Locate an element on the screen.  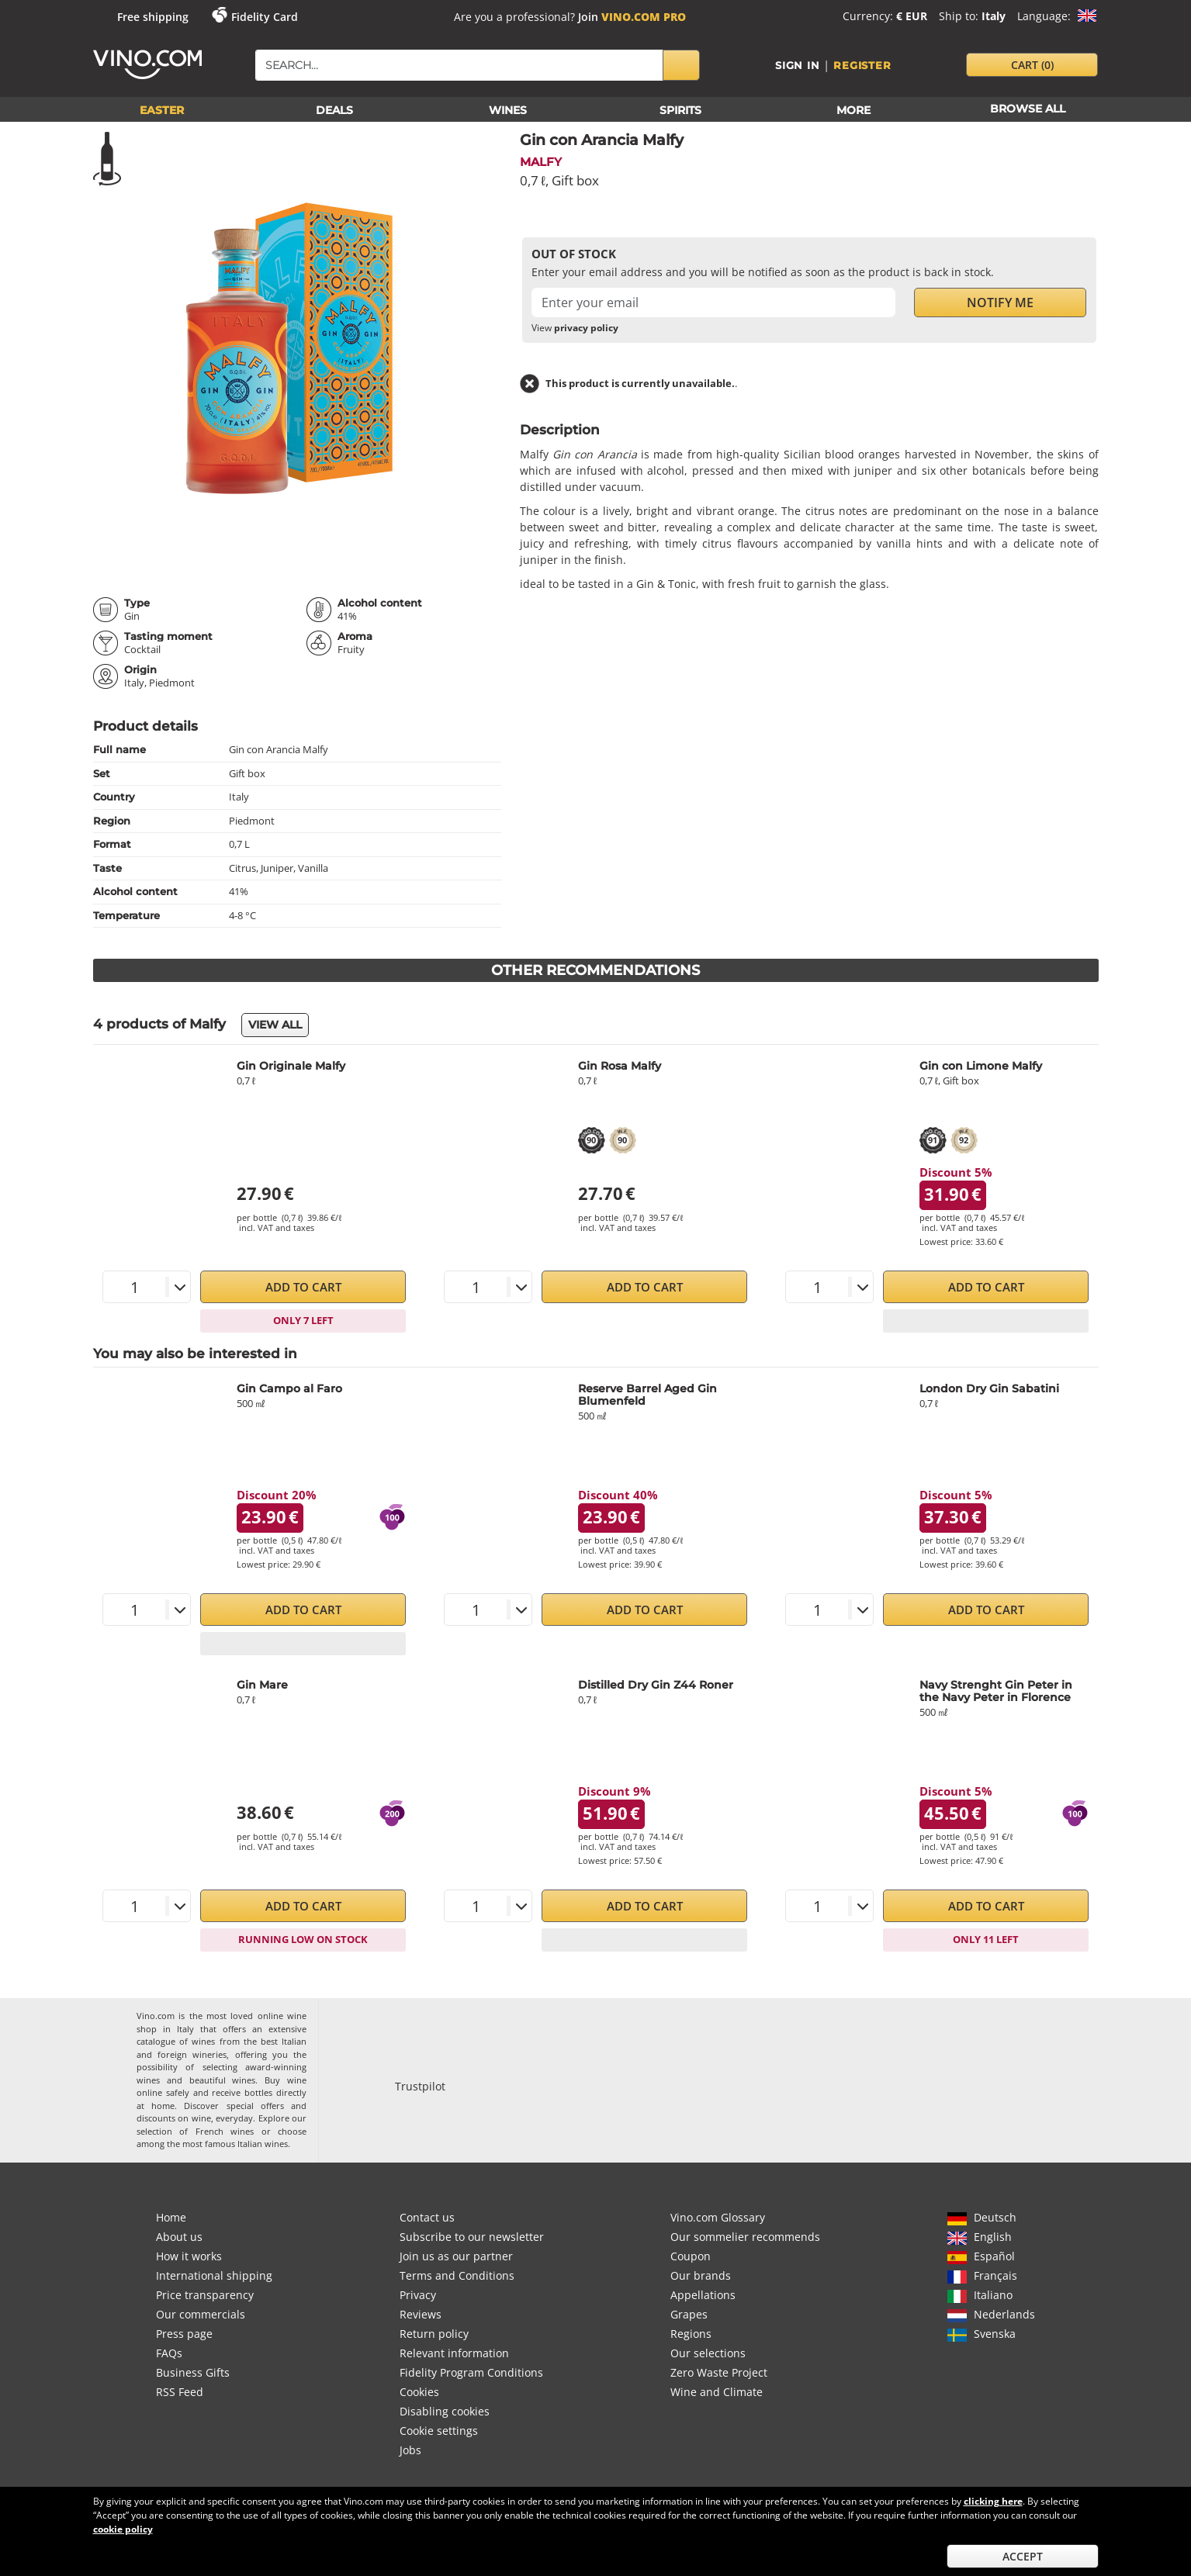
RSS Feed is located at coordinates (179, 2391).